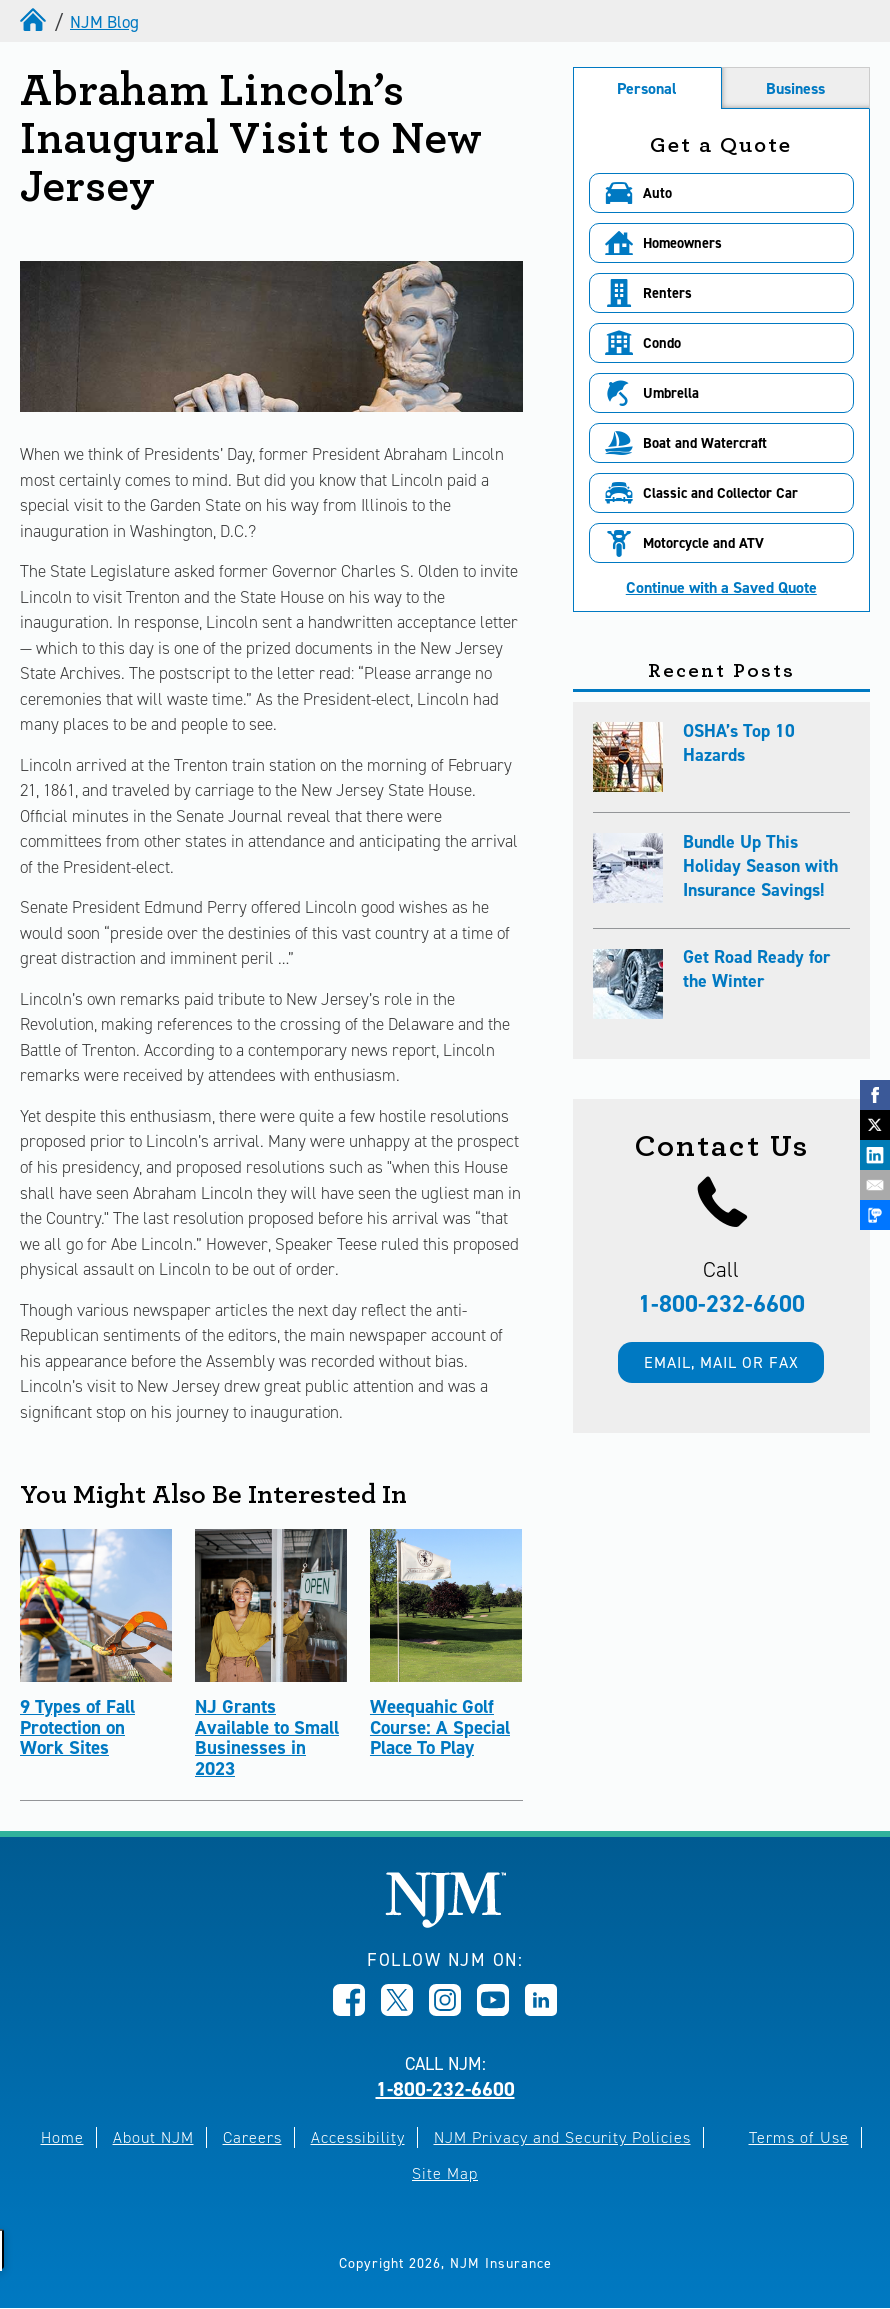 This screenshot has width=890, height=2309. I want to click on Home, so click(62, 2137).